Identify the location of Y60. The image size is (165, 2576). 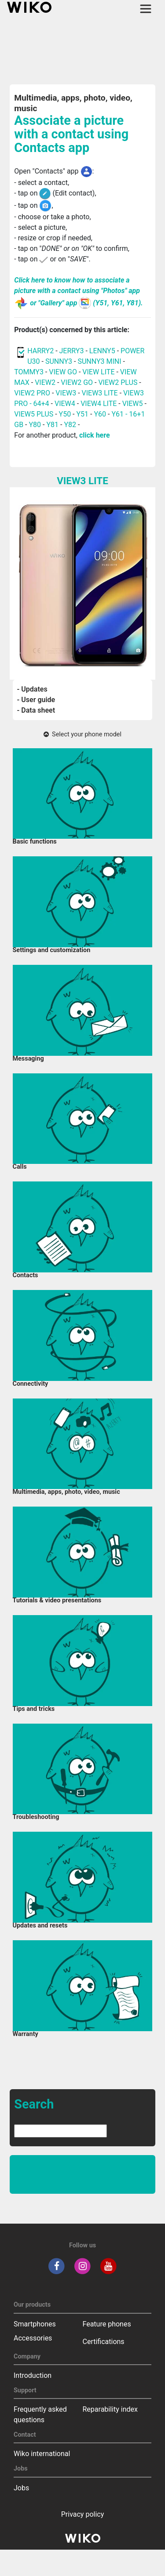
(100, 414).